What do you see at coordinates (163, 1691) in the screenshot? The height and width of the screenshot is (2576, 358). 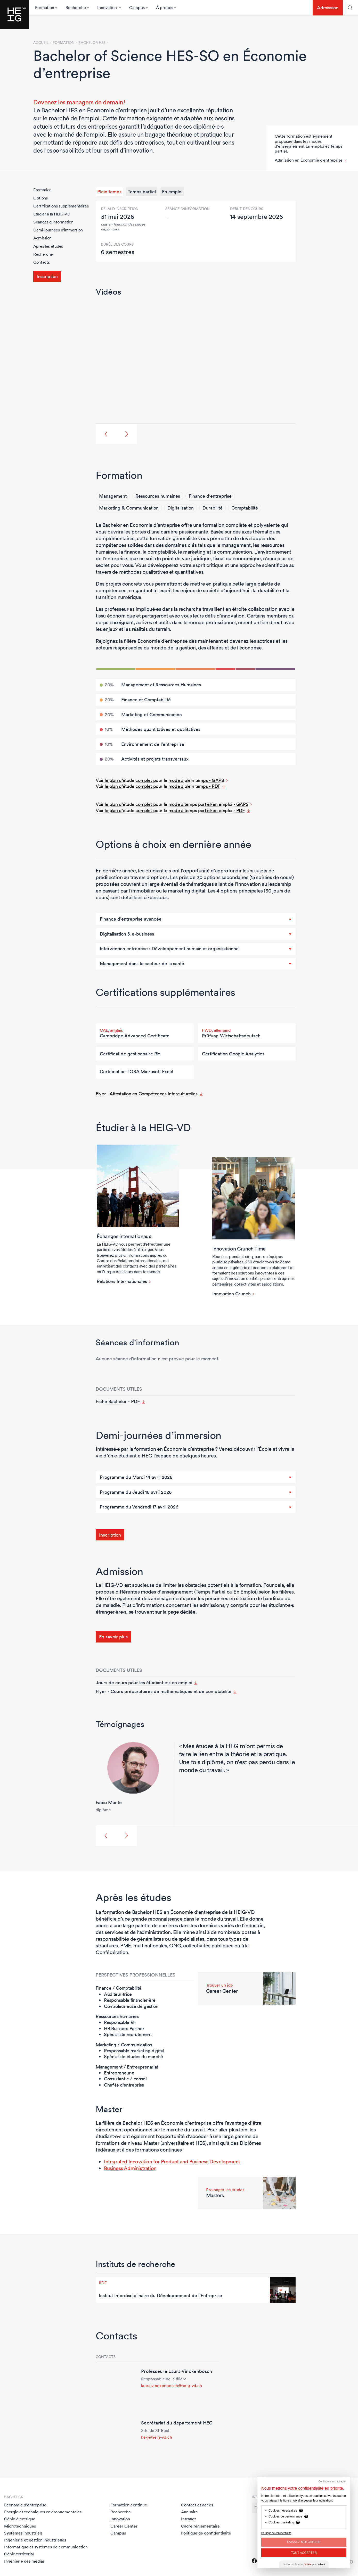 I see `Flyer - Cours préparatoires de mathématiques et de comptabilité` at bounding box center [163, 1691].